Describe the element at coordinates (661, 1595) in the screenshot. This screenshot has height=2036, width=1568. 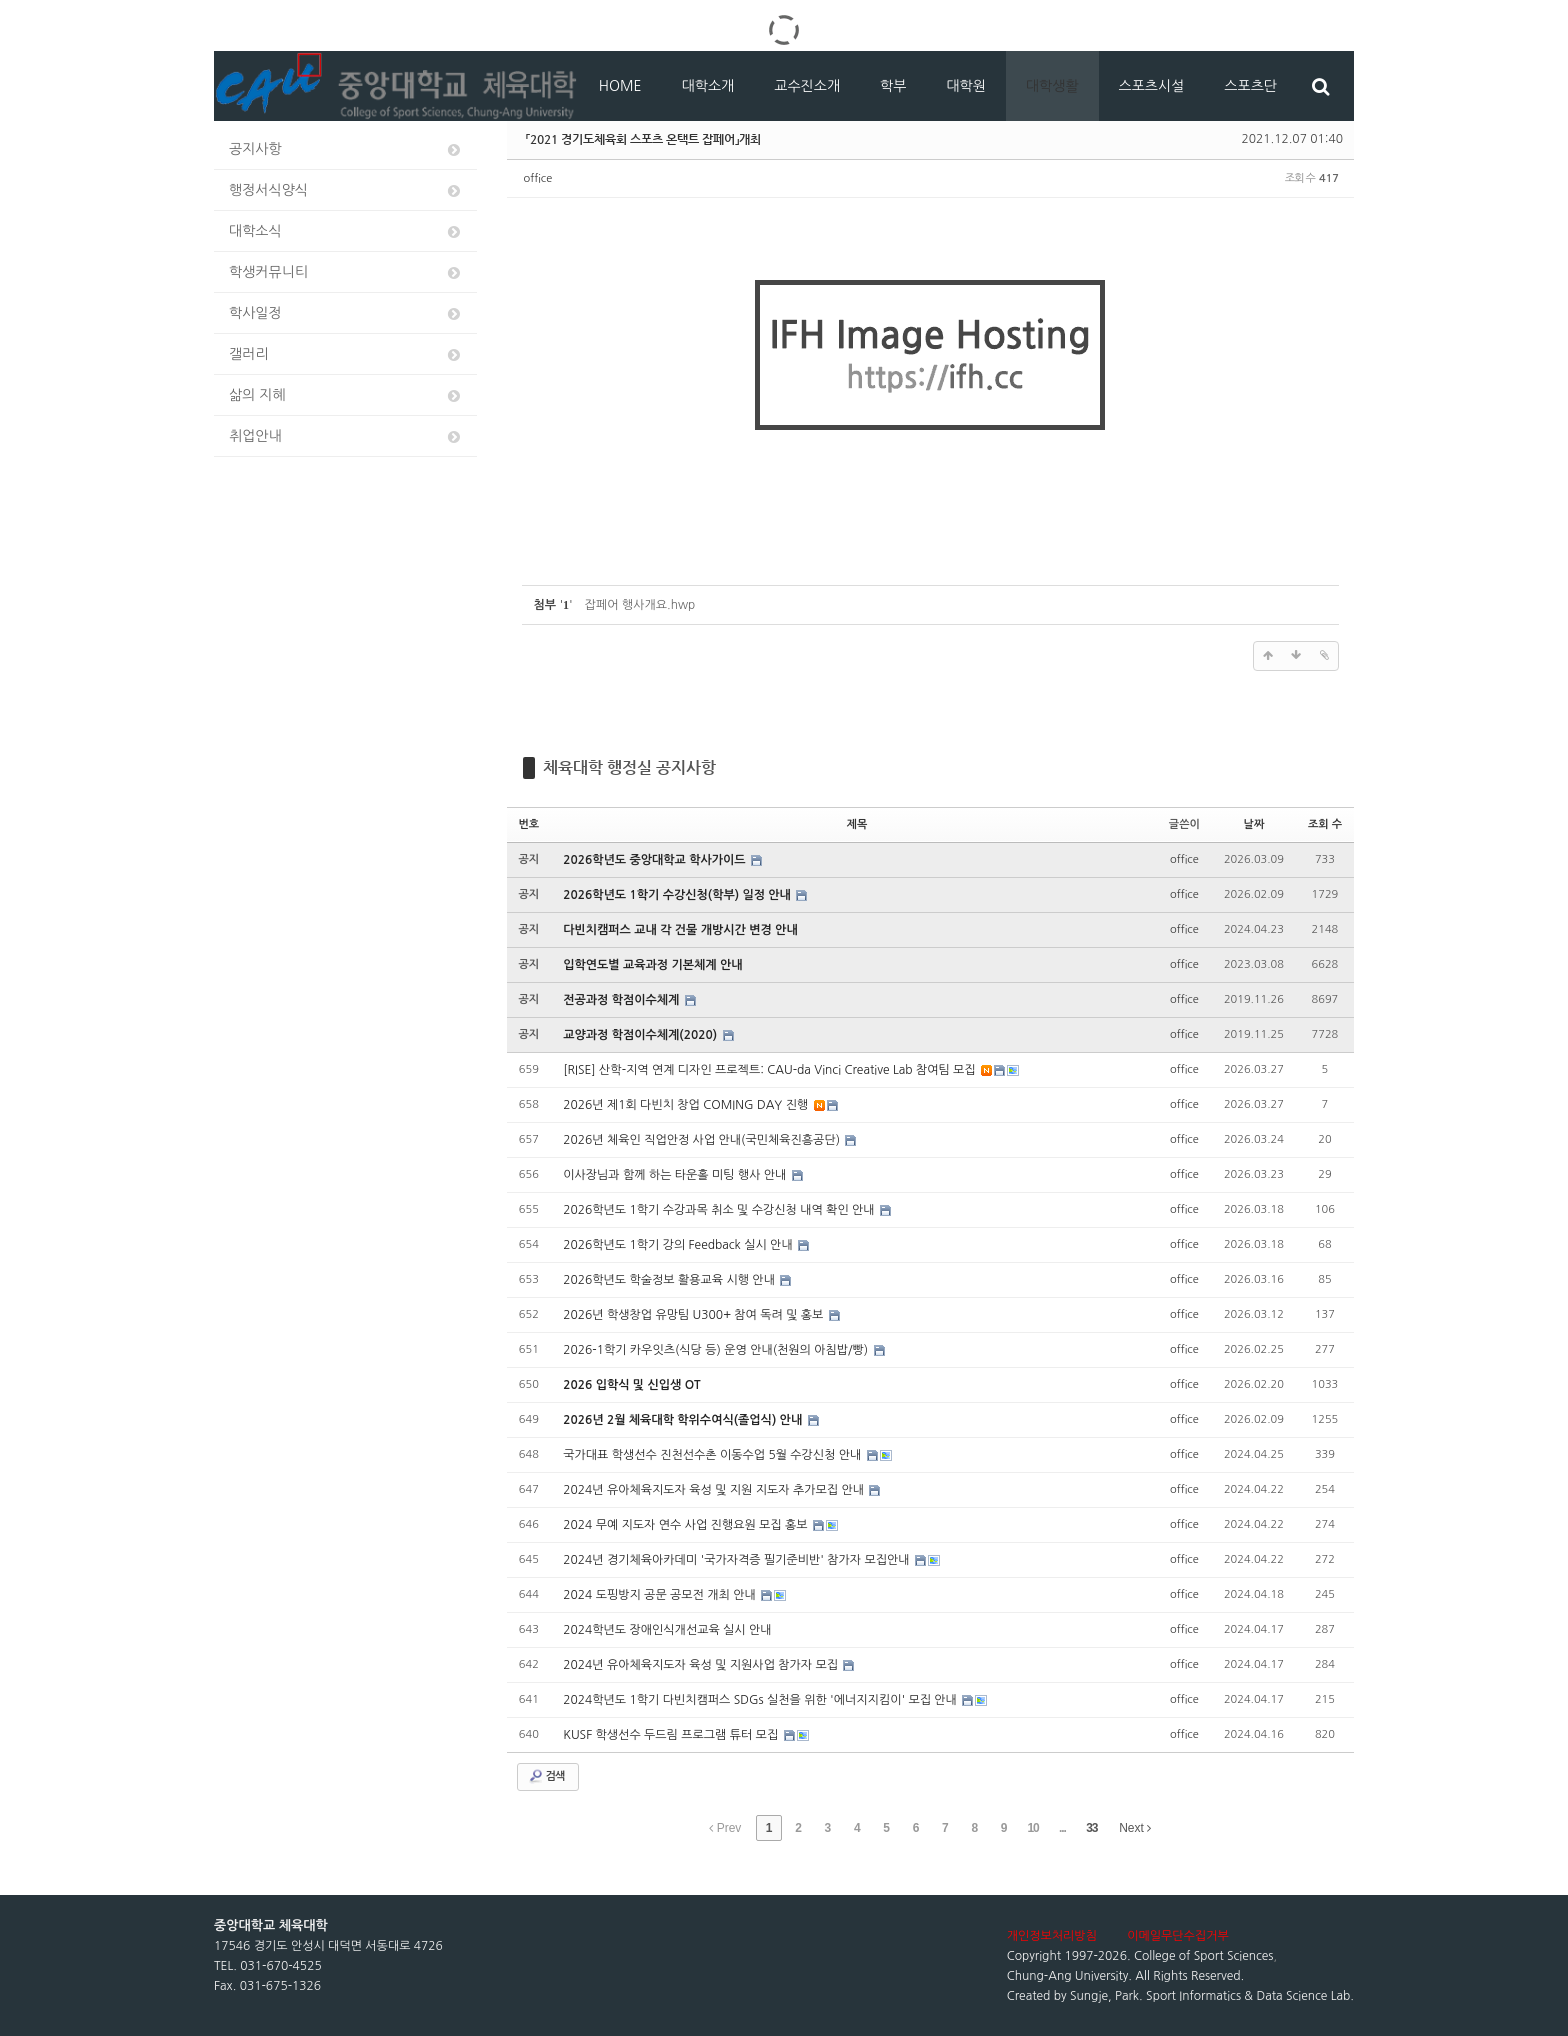
I see `2024 도핑방지 공문 공모전 개최 안내` at that location.